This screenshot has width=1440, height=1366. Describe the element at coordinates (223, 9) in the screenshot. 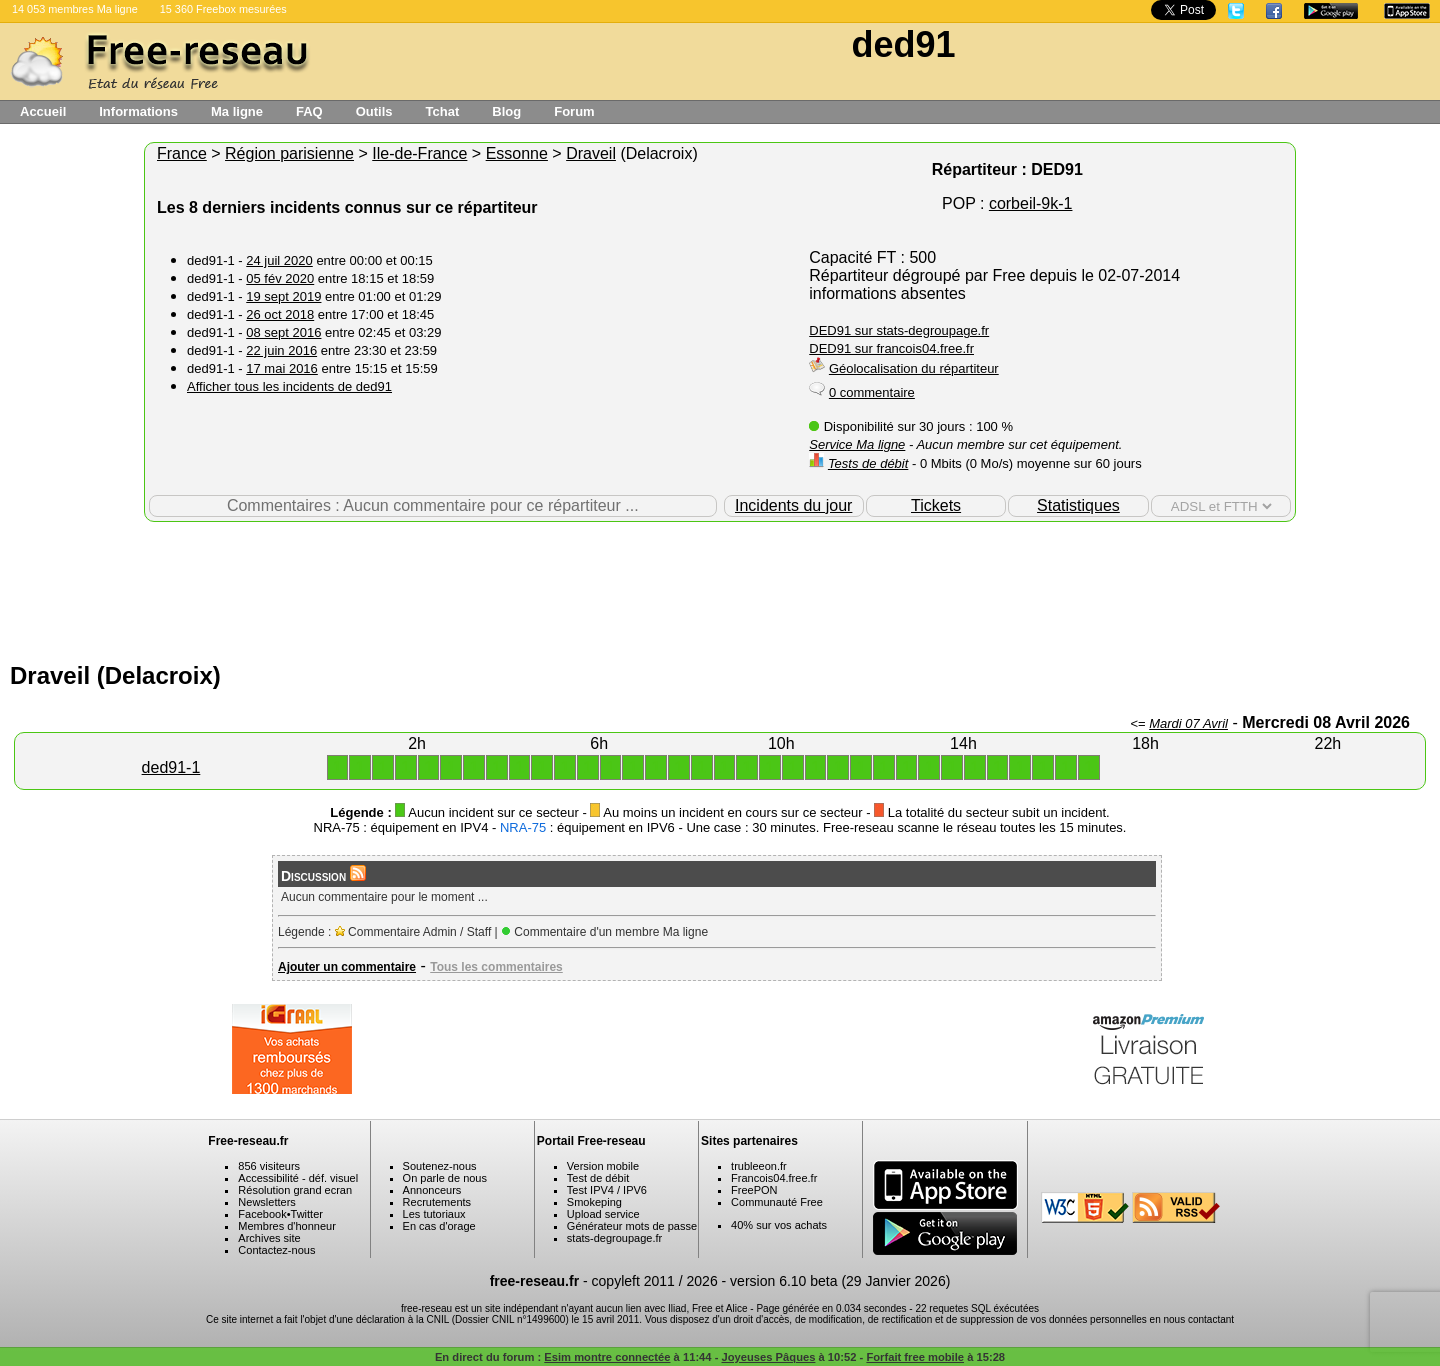

I see `15 360 Freebox mesurées` at that location.